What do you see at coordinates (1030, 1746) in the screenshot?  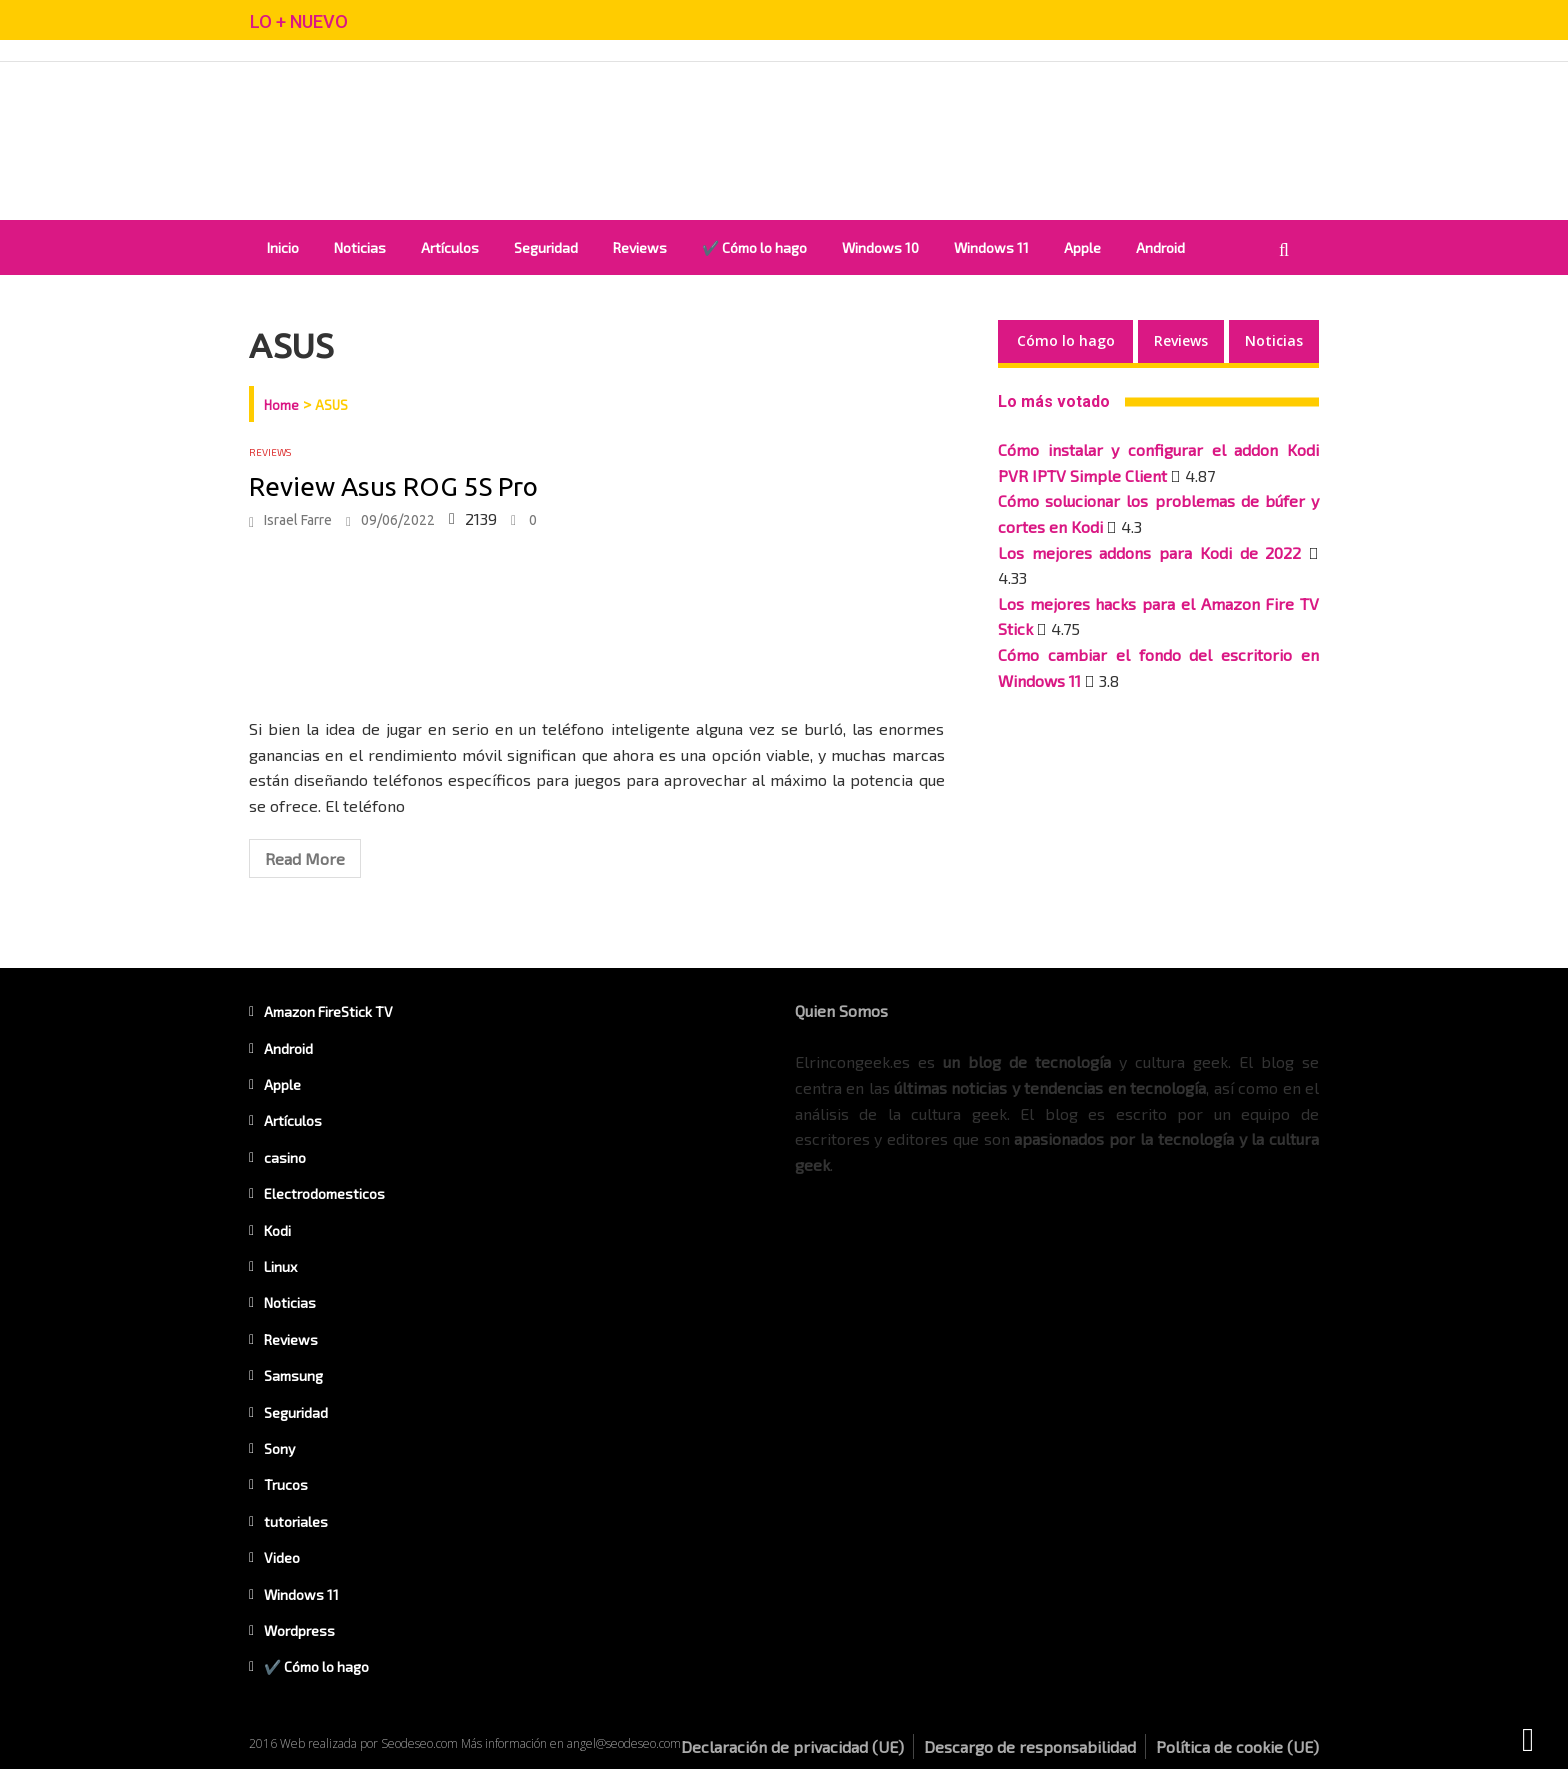 I see `Descargo de responsabilidad` at bounding box center [1030, 1746].